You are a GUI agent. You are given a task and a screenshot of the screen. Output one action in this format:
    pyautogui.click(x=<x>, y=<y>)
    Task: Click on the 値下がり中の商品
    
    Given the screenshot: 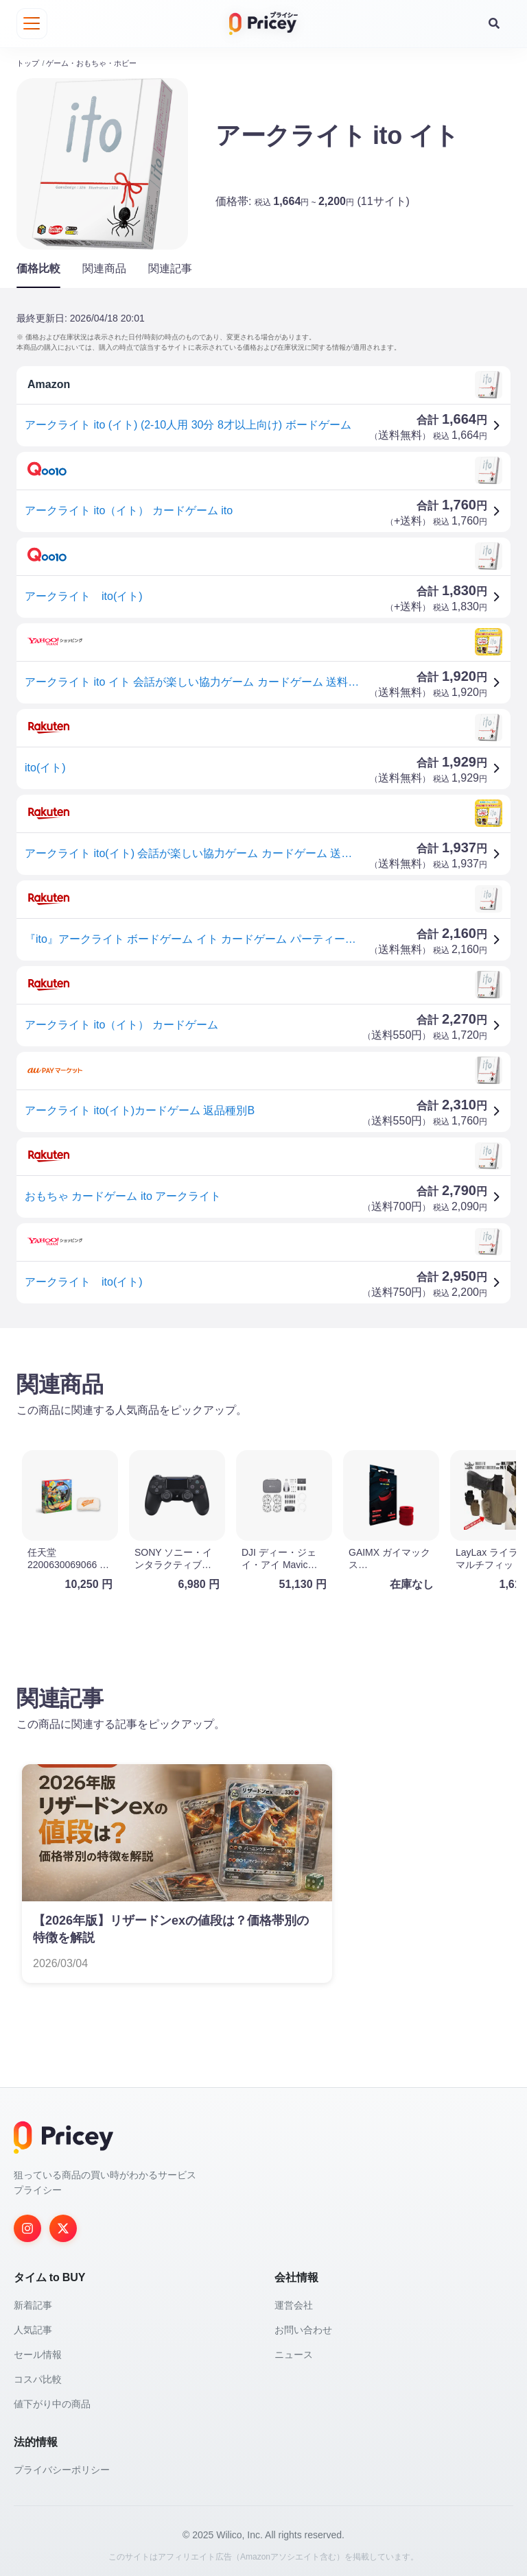 What is the action you would take?
    pyautogui.click(x=52, y=2400)
    